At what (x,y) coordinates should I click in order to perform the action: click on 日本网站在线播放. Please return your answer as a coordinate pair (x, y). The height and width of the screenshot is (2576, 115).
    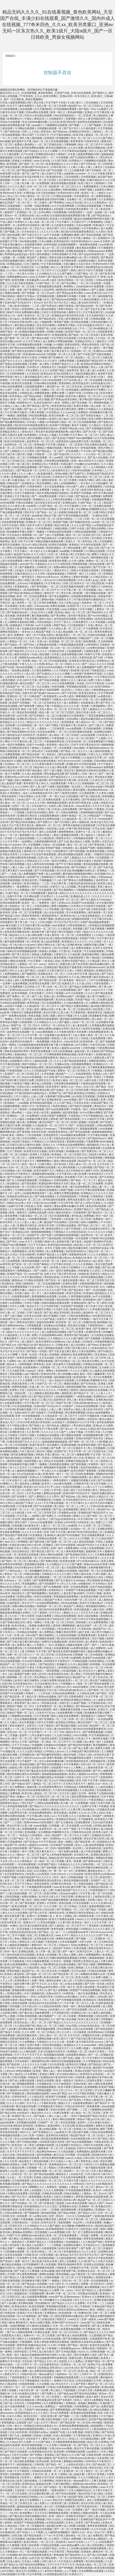
    Looking at the image, I should click on (66, 1225).